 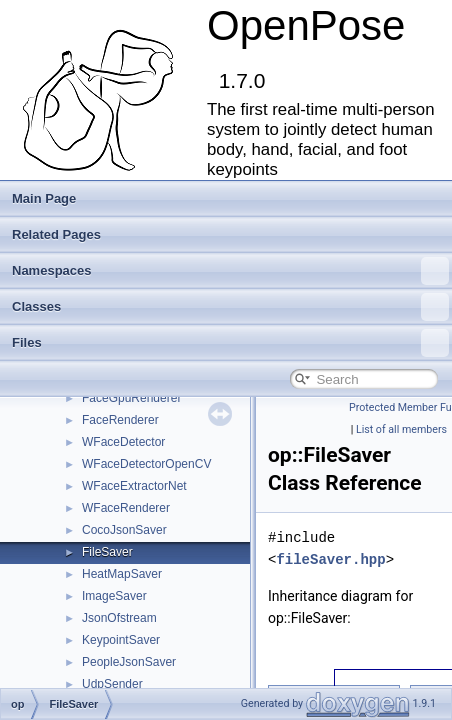 What do you see at coordinates (230, 271) in the screenshot?
I see `Namespaces` at bounding box center [230, 271].